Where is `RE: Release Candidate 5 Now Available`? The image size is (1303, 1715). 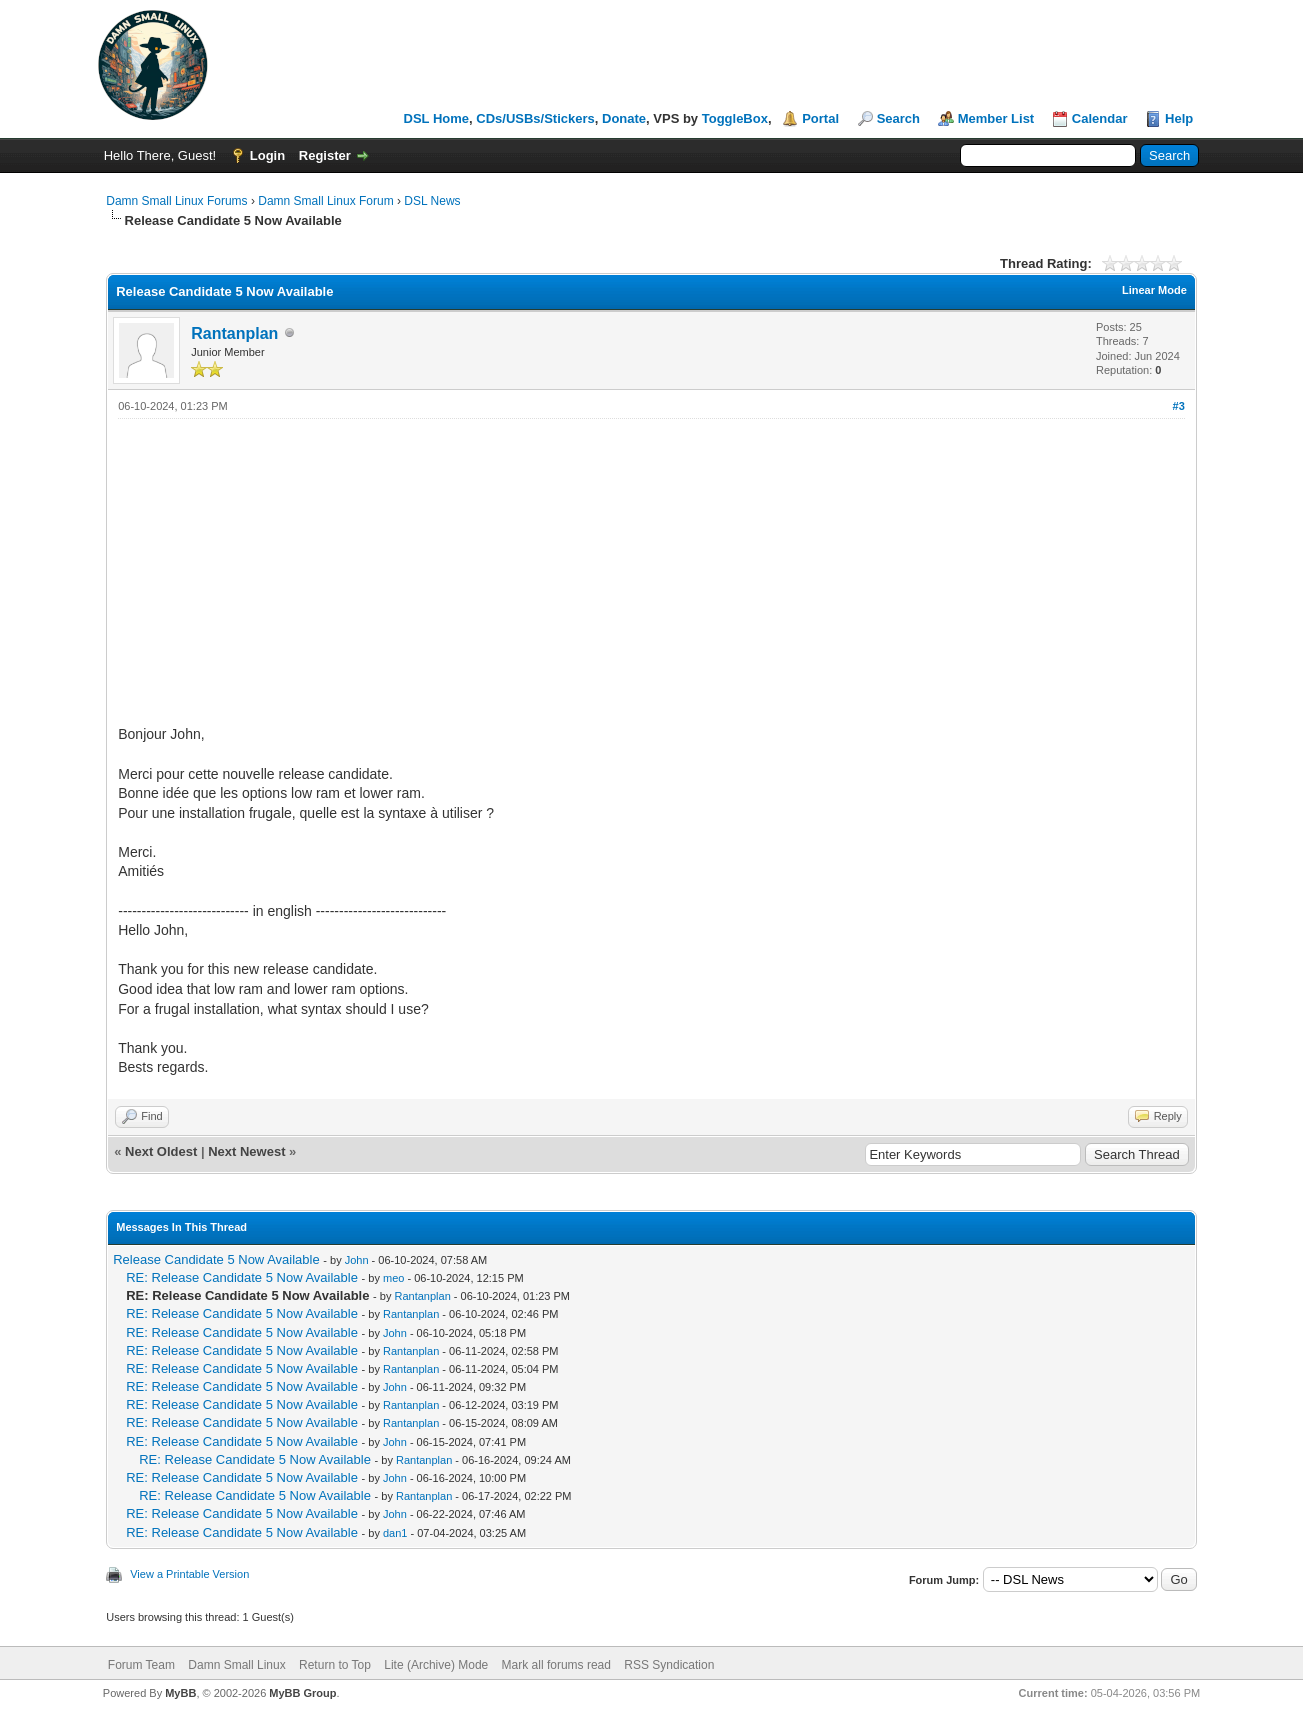
RE: Release Candidate 5 Now Available is located at coordinates (242, 1277).